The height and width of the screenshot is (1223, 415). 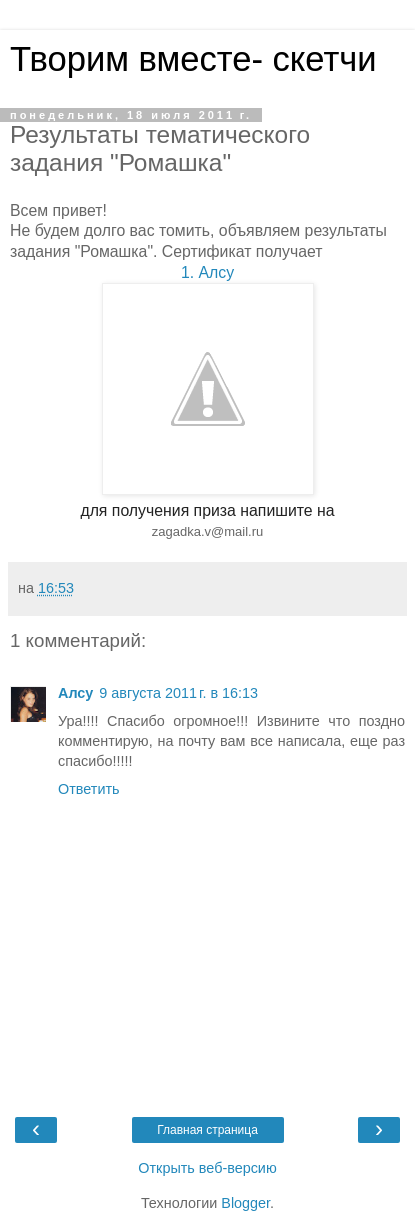 I want to click on Творим вместе- скетчи, so click(x=193, y=59).